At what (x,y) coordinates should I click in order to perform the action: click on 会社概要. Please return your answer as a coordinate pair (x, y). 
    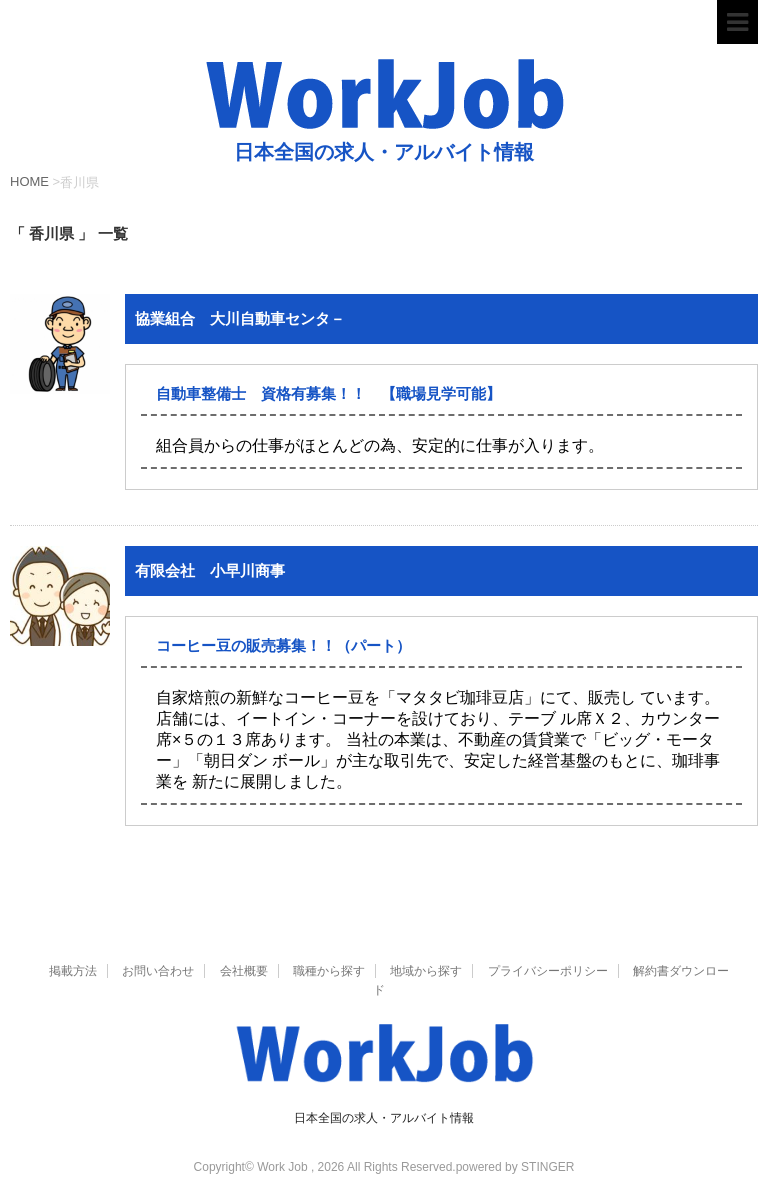
    Looking at the image, I should click on (244, 971).